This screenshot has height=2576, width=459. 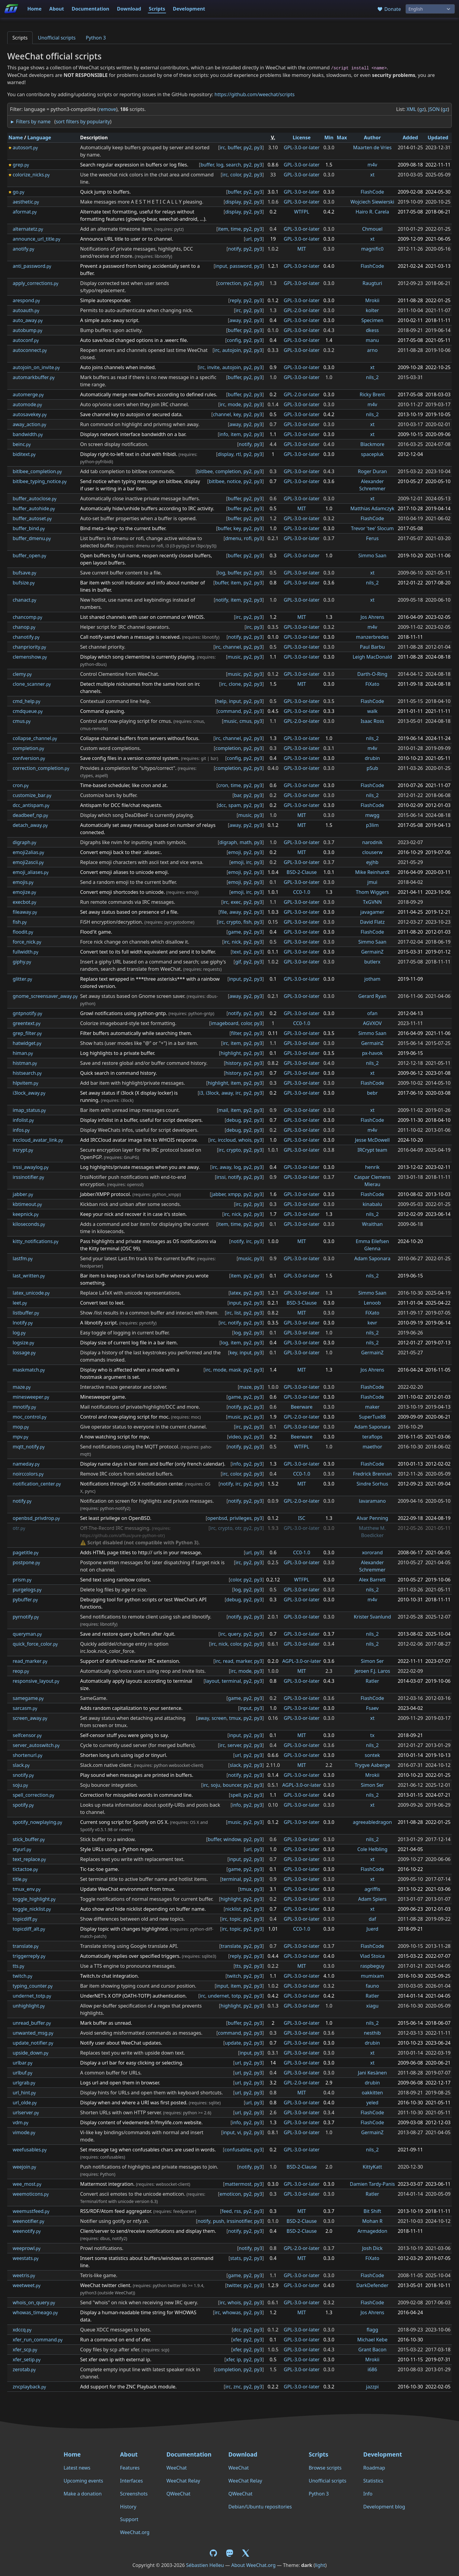 What do you see at coordinates (26, 1946) in the screenshot?
I see `translate` at bounding box center [26, 1946].